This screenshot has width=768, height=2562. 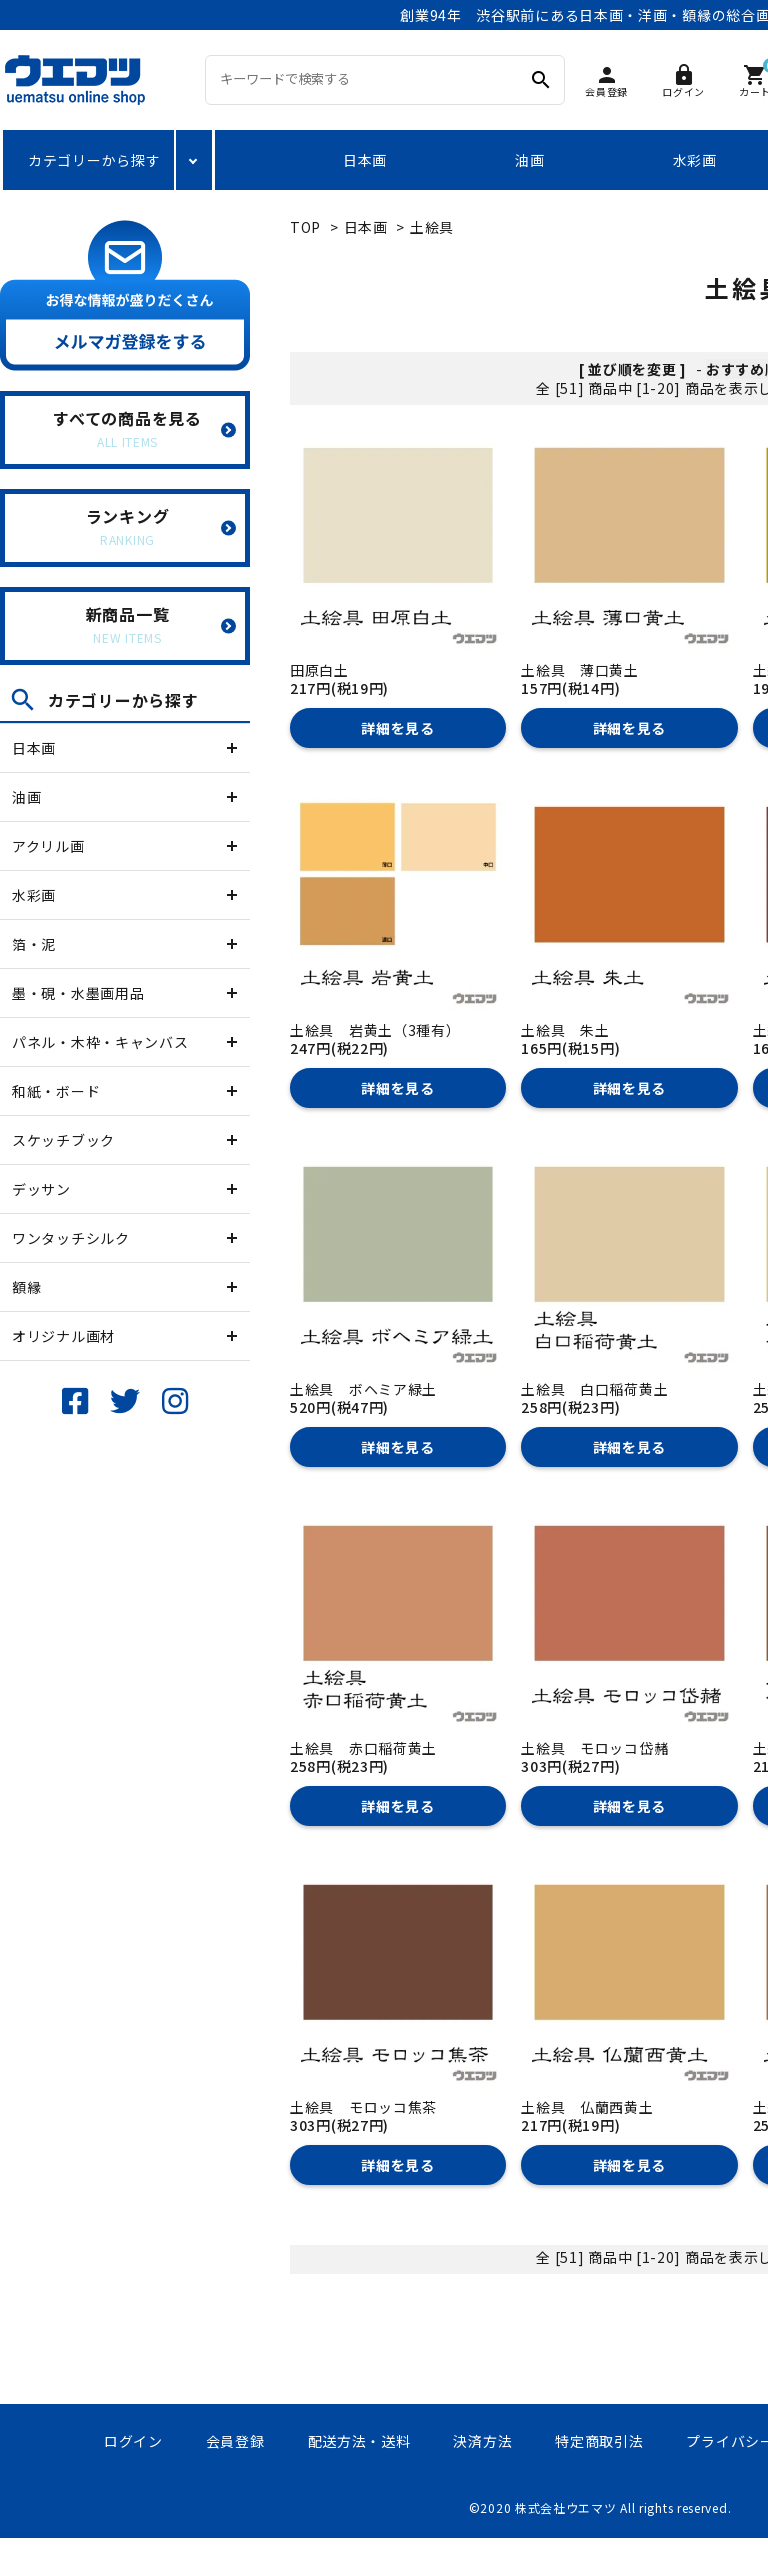 I want to click on 額縁, so click(x=26, y=1287).